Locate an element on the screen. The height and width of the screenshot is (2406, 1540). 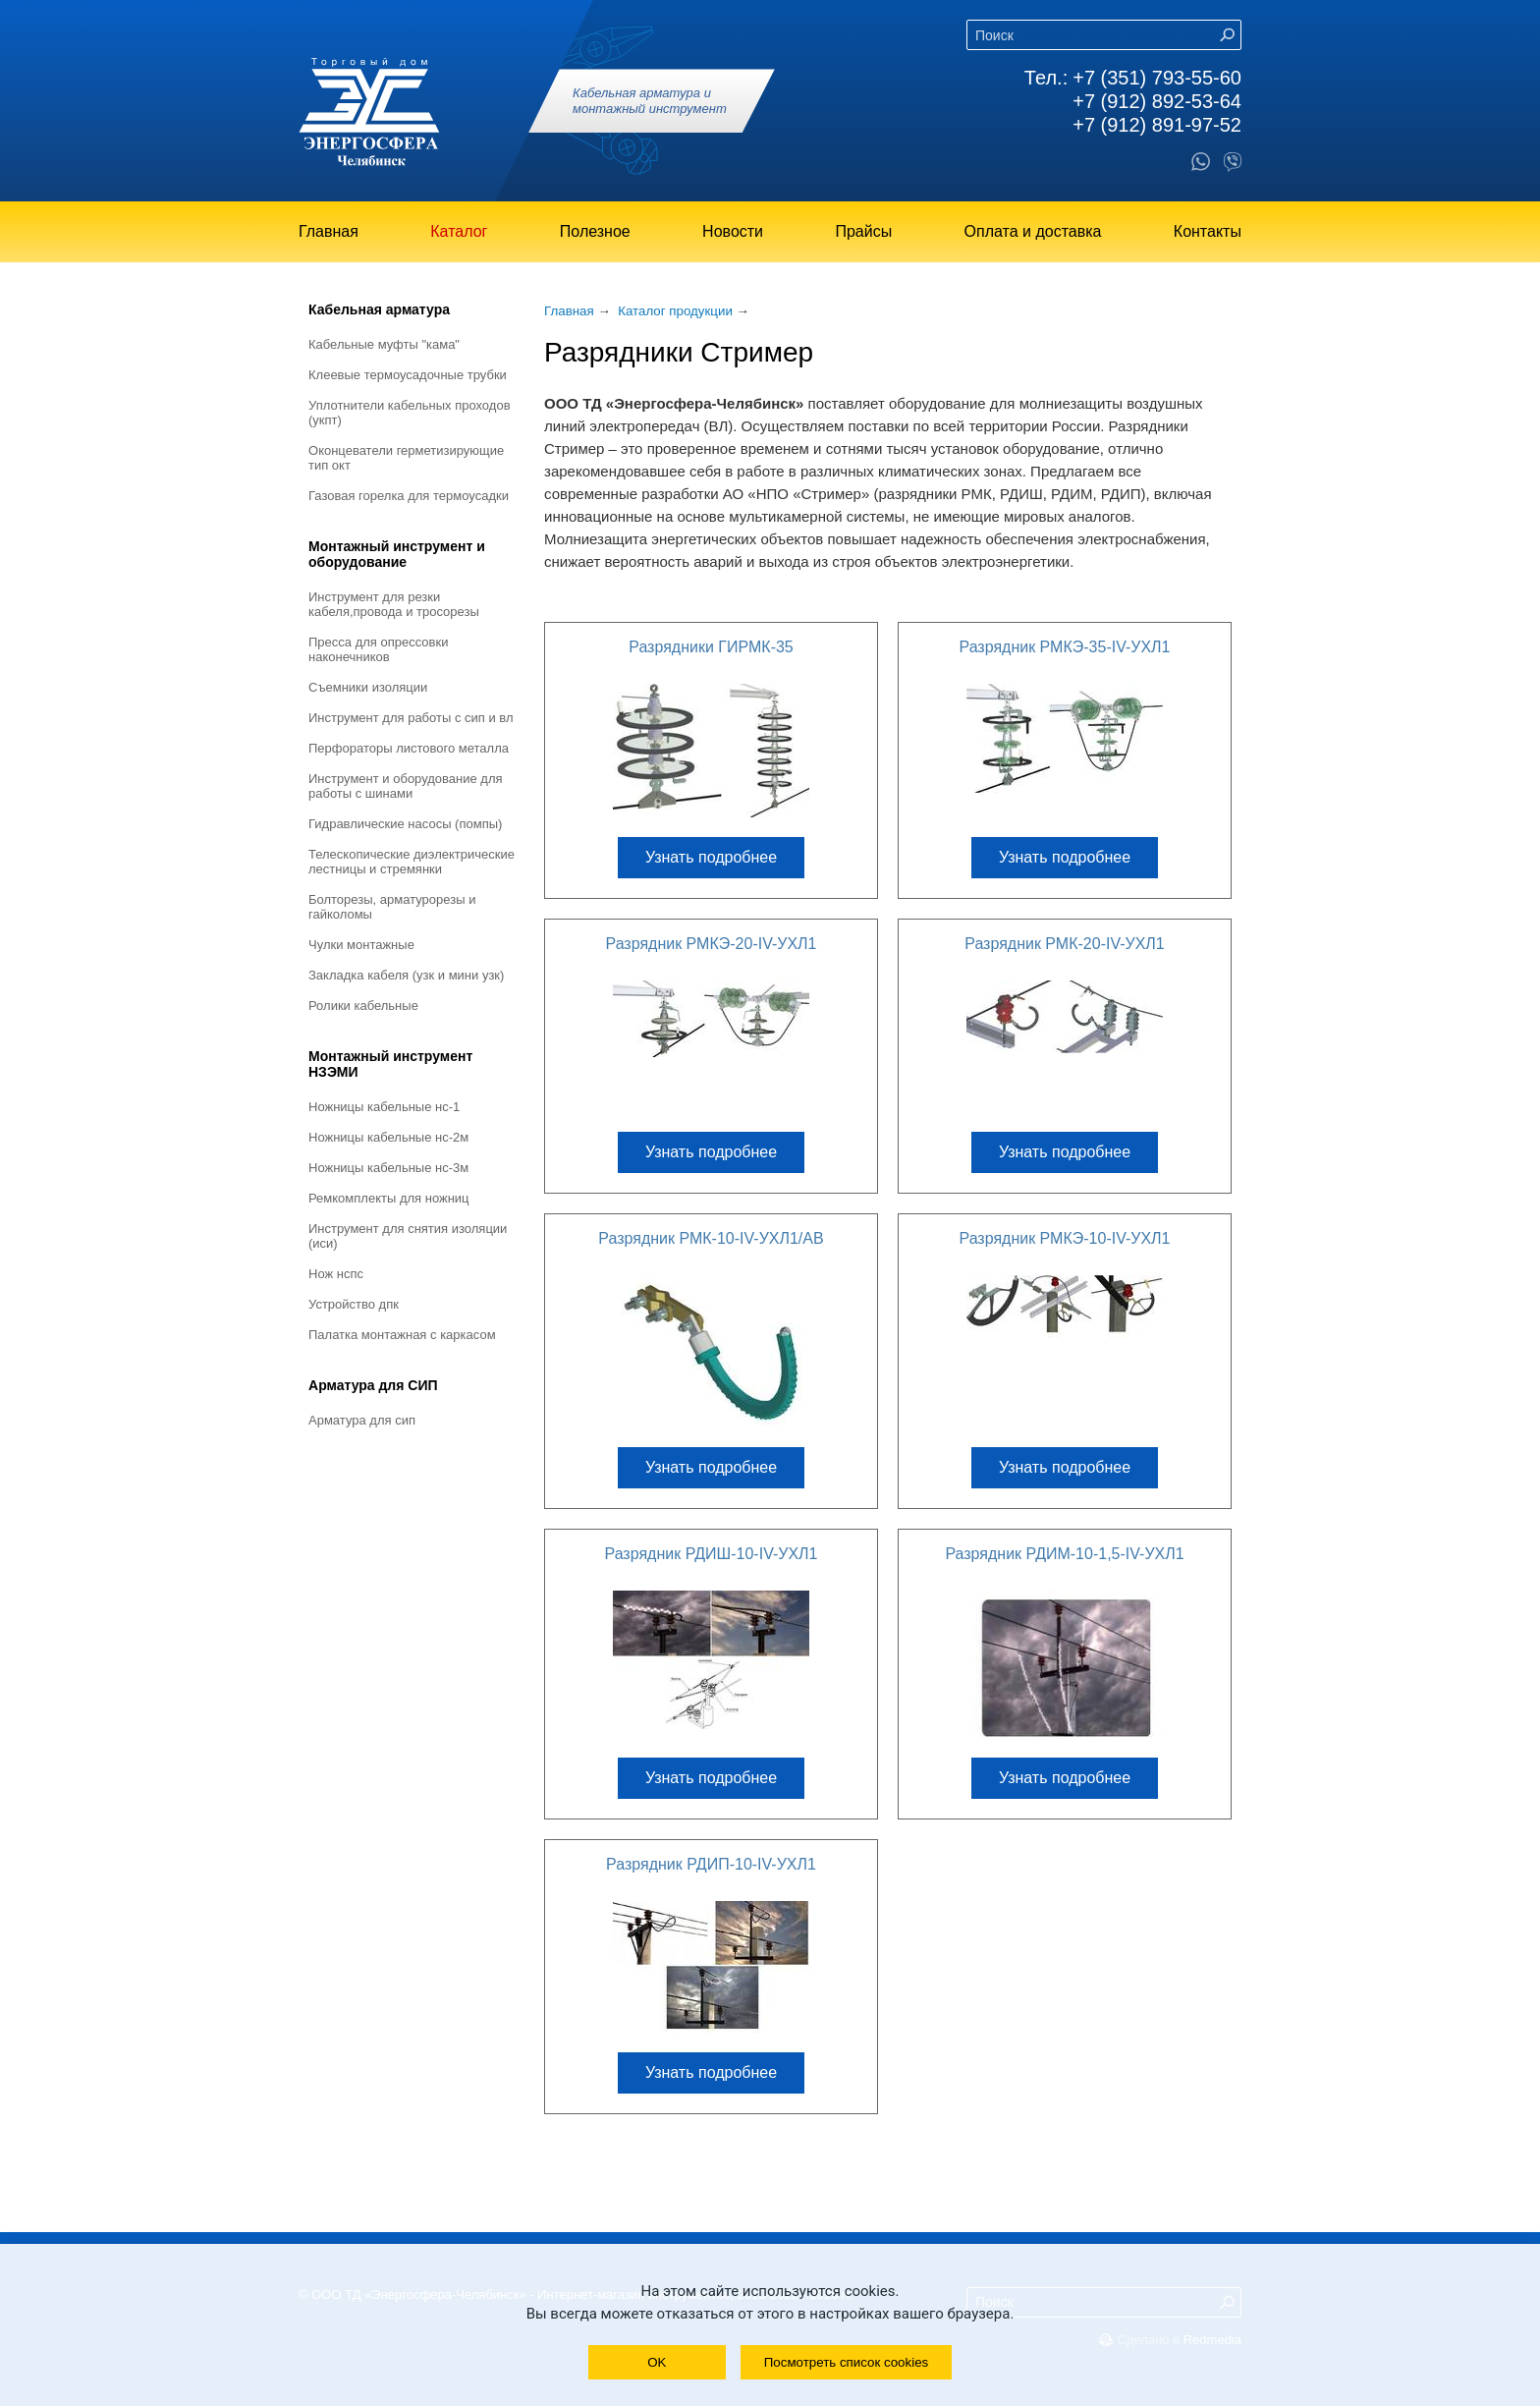
Контакты is located at coordinates (1207, 231).